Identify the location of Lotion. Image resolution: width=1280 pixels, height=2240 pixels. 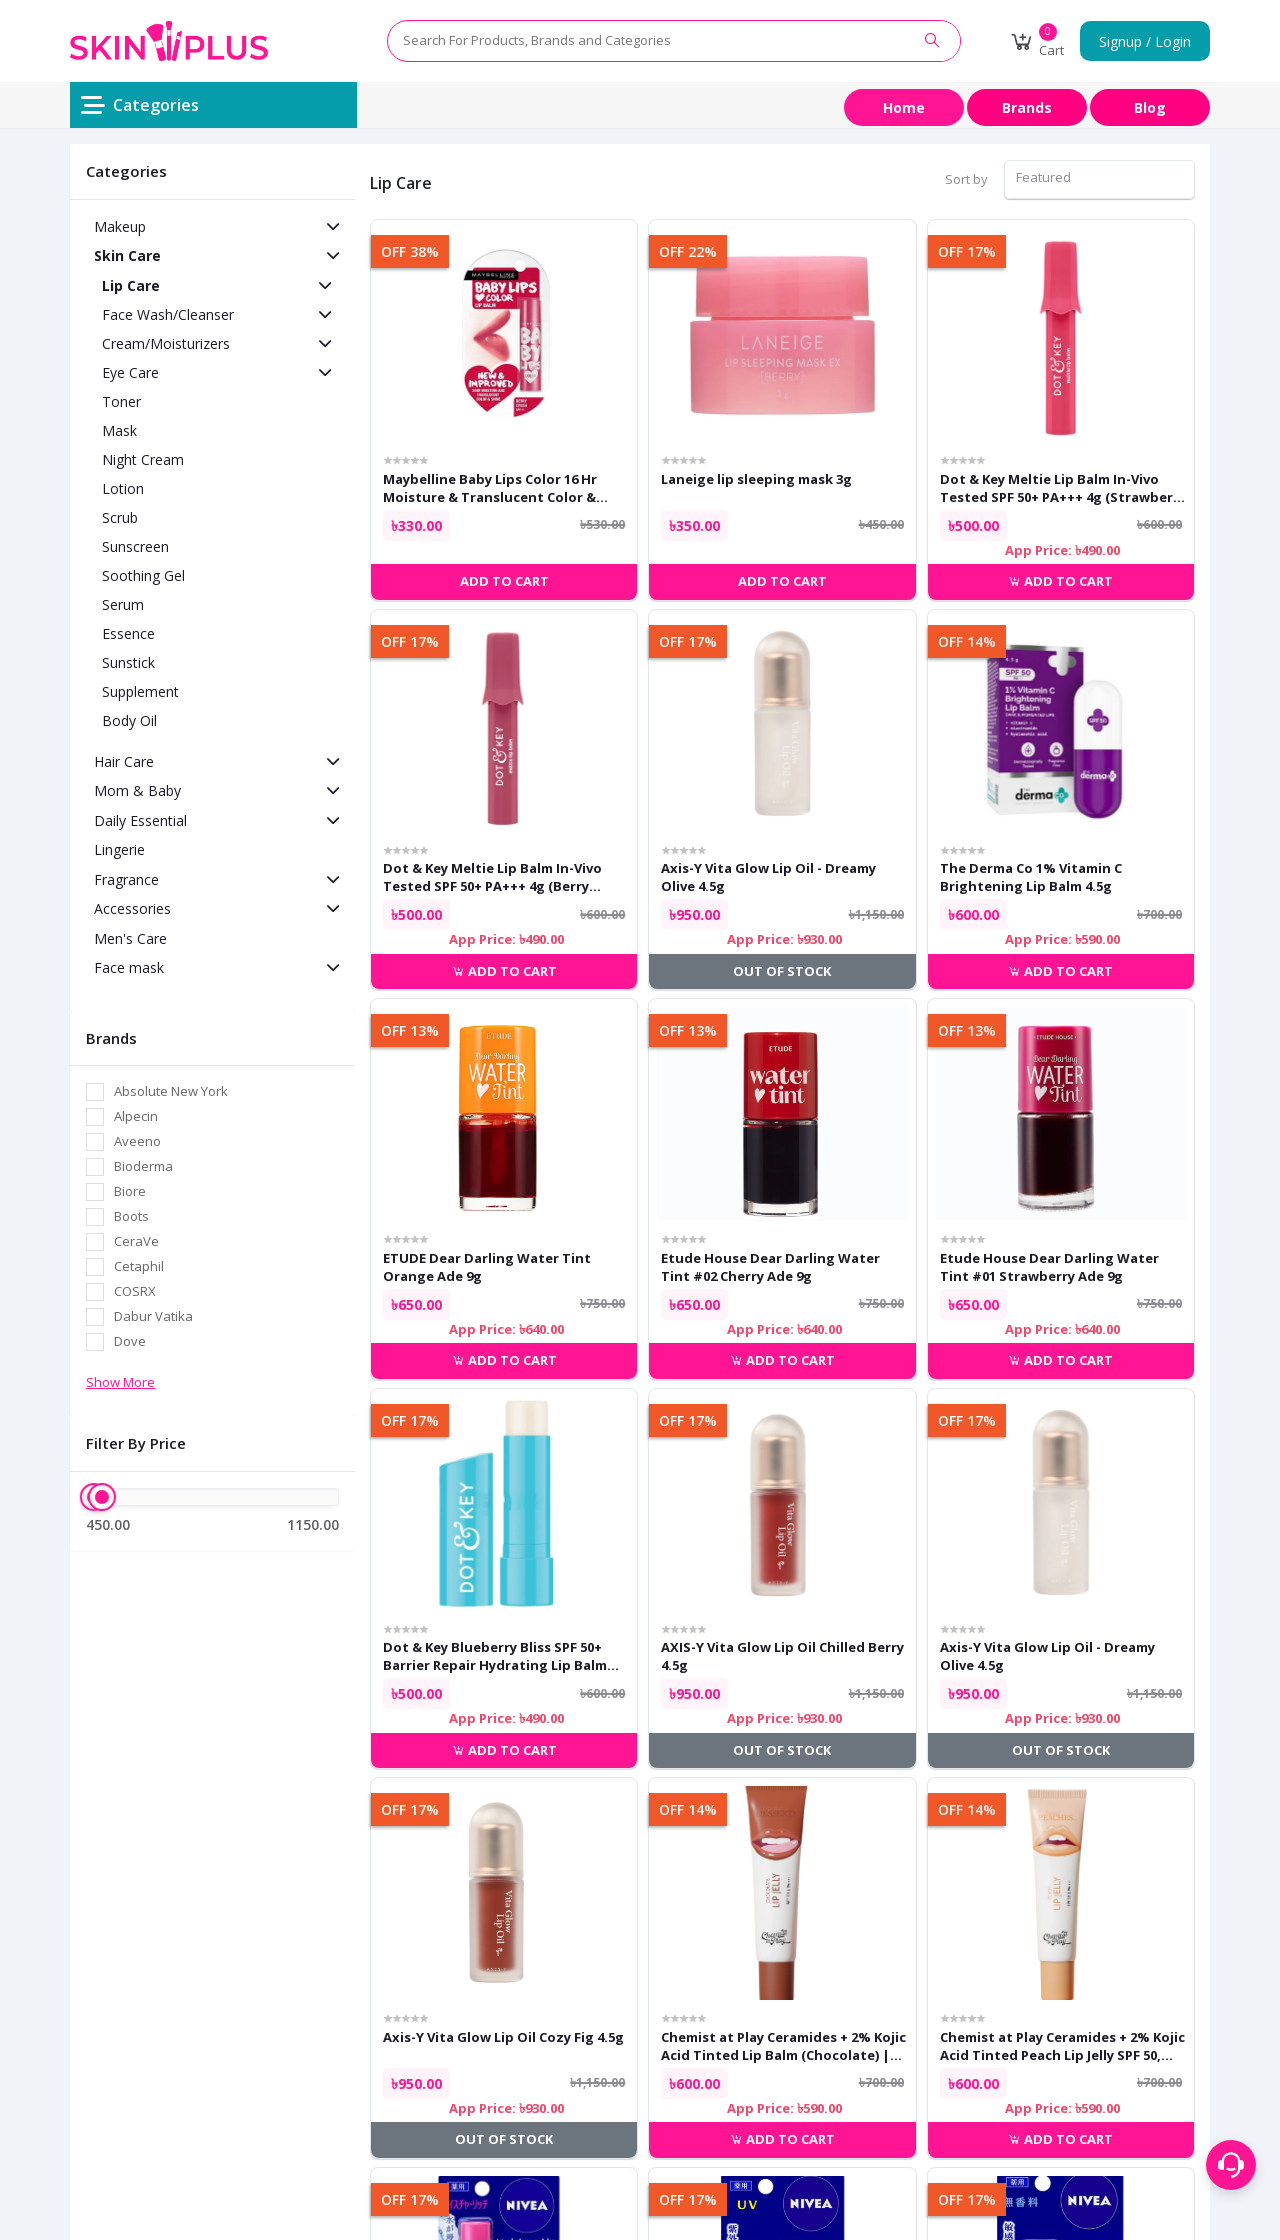
(123, 488).